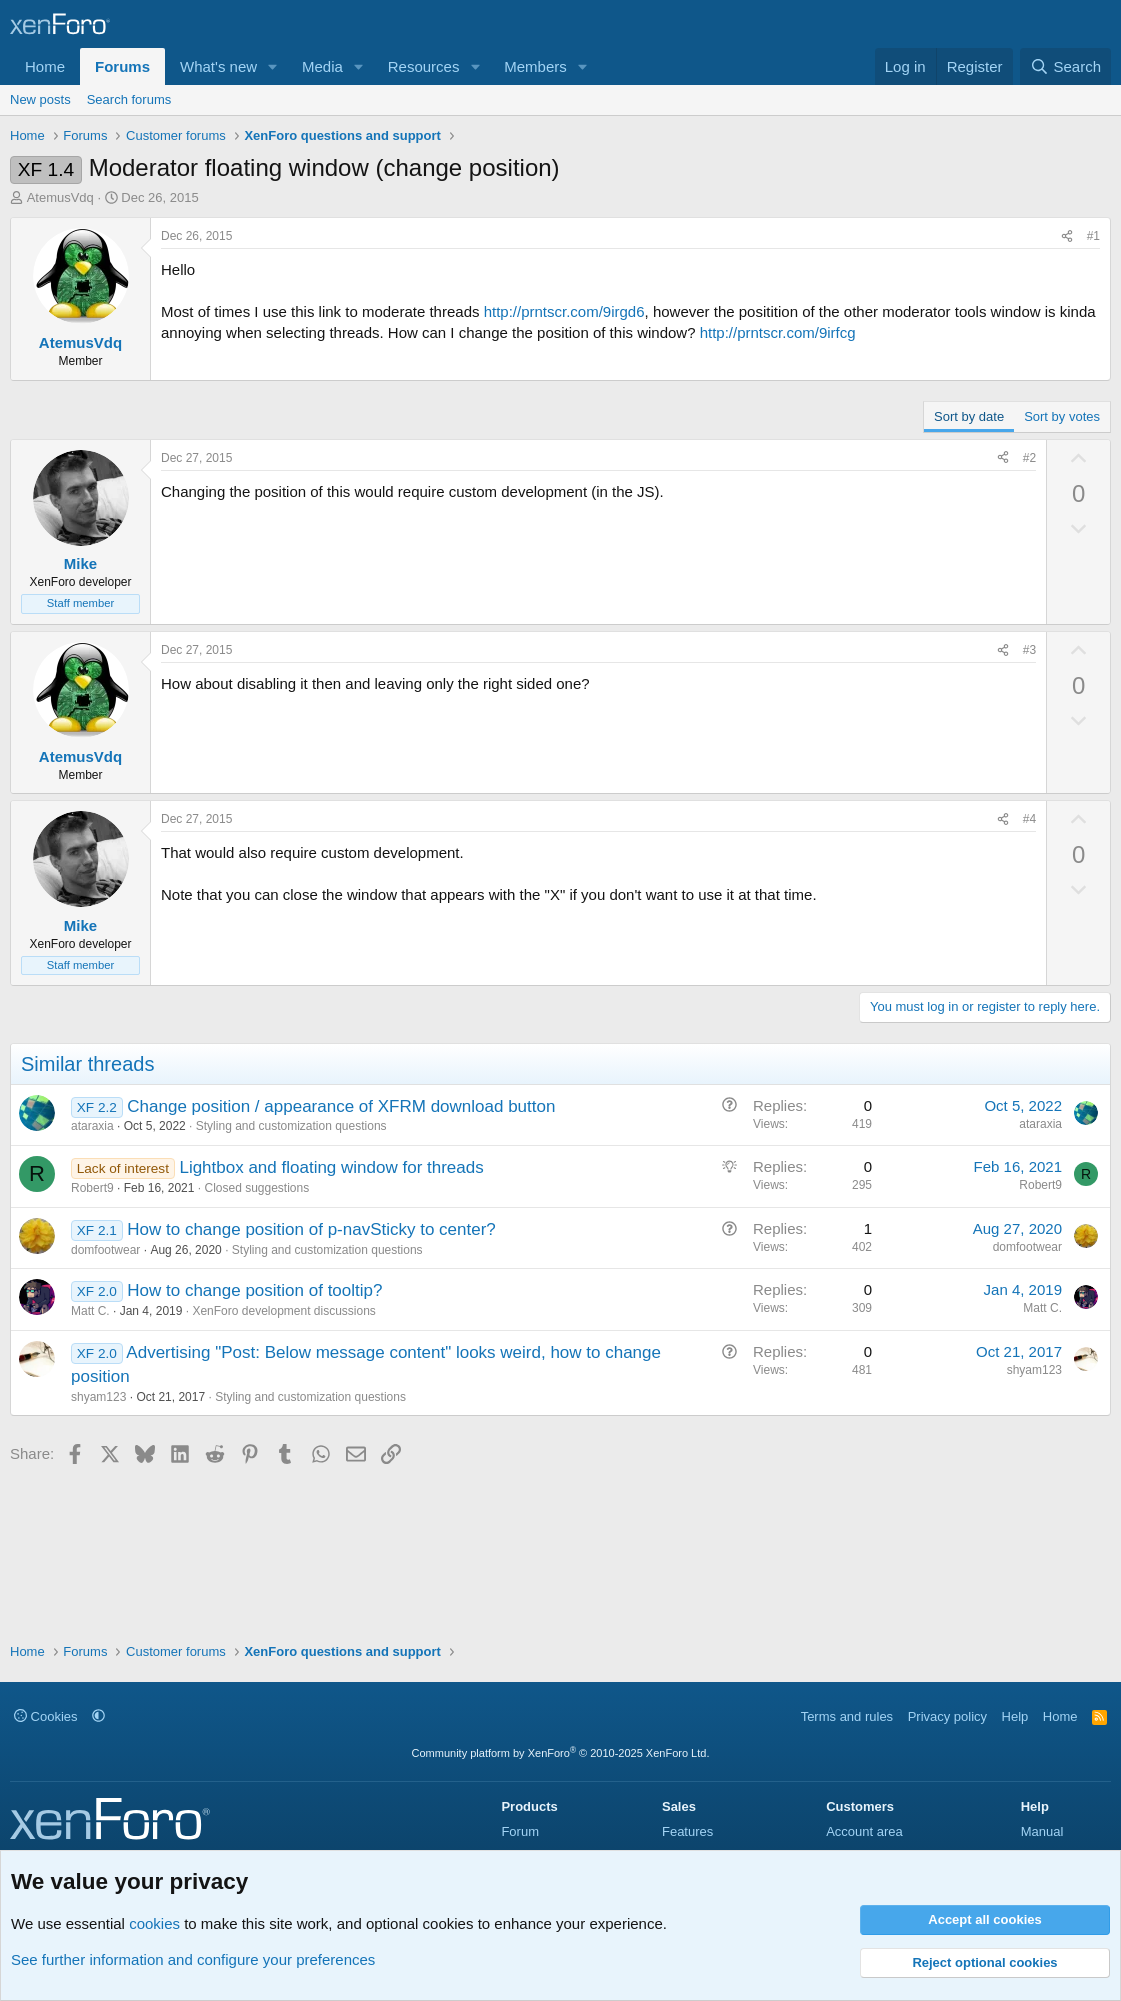 The image size is (1121, 2001). What do you see at coordinates (40, 99) in the screenshot?
I see `New posts` at bounding box center [40, 99].